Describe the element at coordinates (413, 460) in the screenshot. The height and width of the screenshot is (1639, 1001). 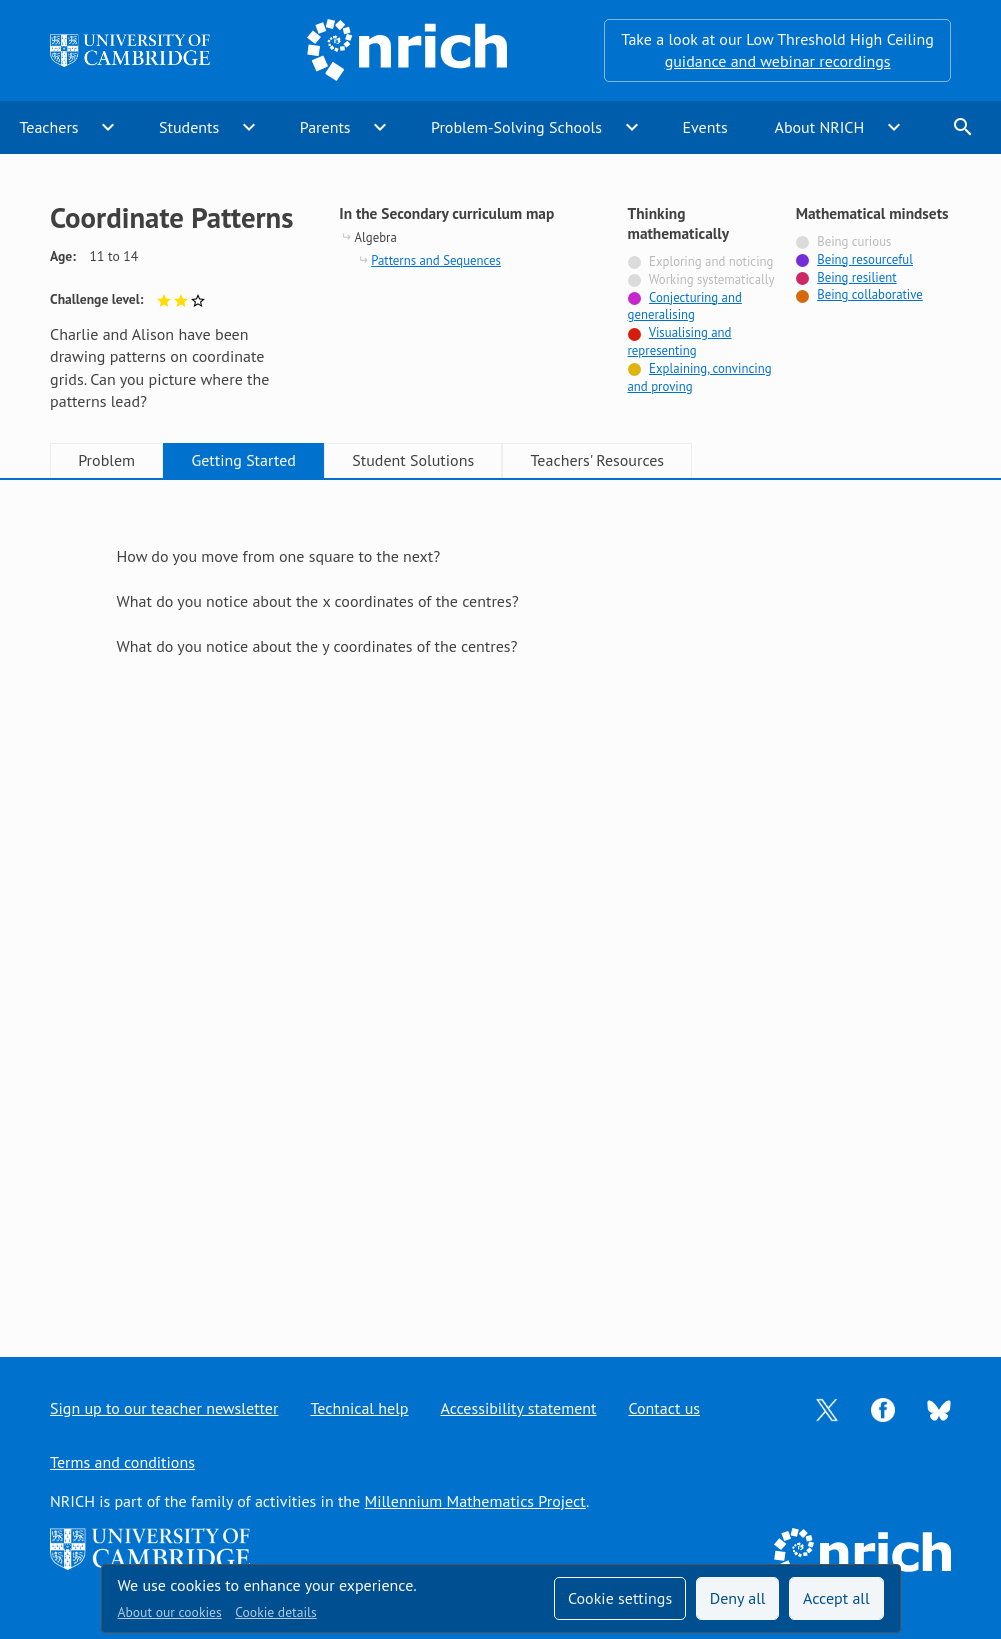
I see `Student Solutions [tab]` at that location.